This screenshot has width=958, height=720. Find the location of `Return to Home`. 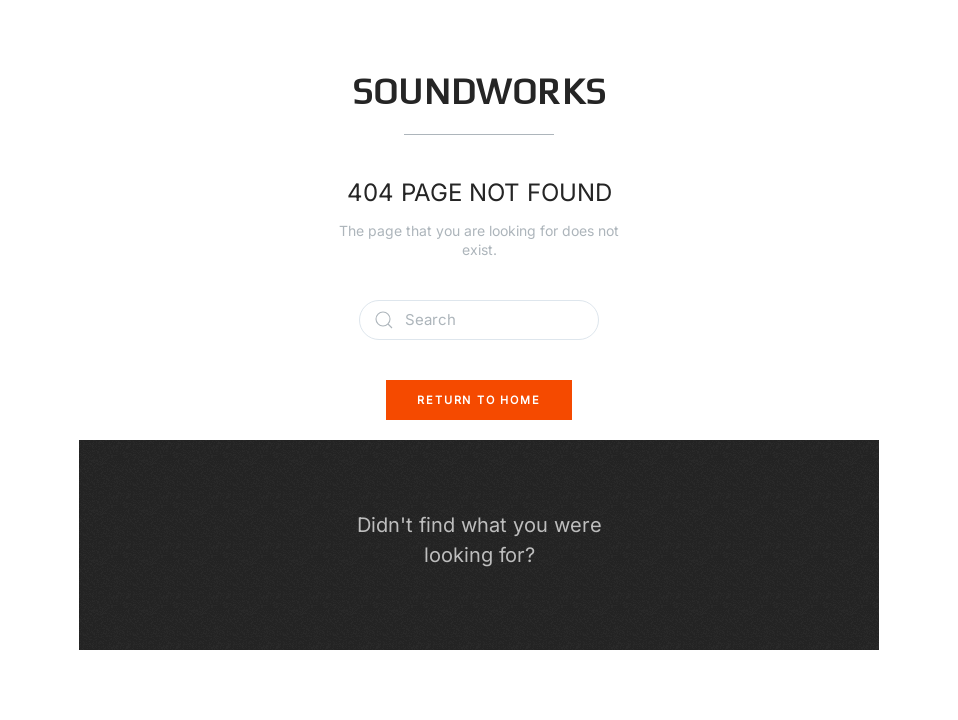

Return to Home is located at coordinates (478, 400).